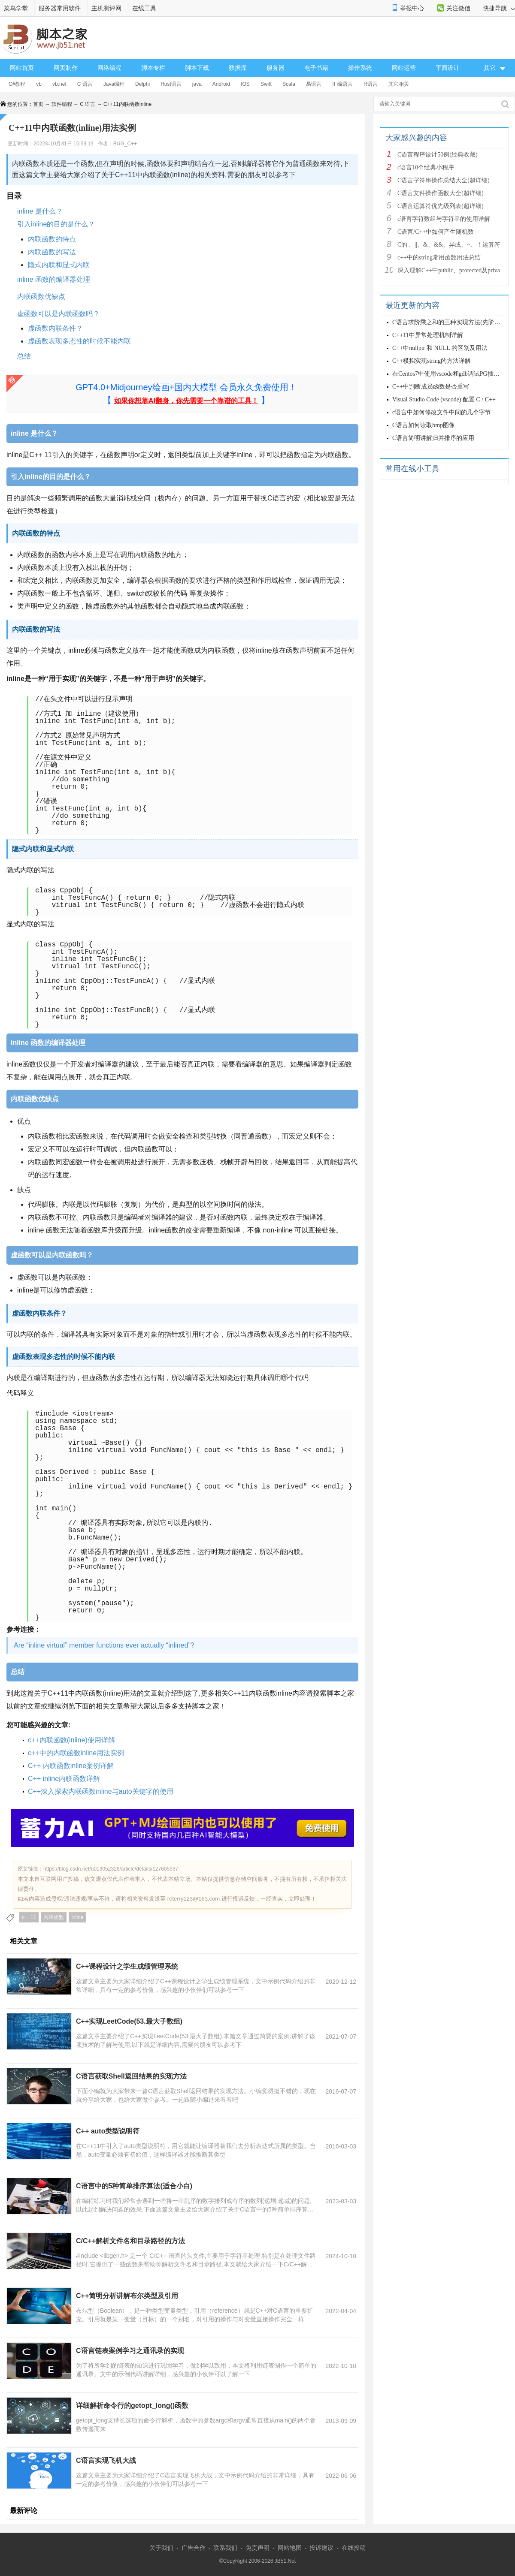 Image resolution: width=515 pixels, height=2576 pixels. Describe the element at coordinates (104, 1645) in the screenshot. I see `Are “inline virtual” member functions ever actually “inlined”?` at that location.